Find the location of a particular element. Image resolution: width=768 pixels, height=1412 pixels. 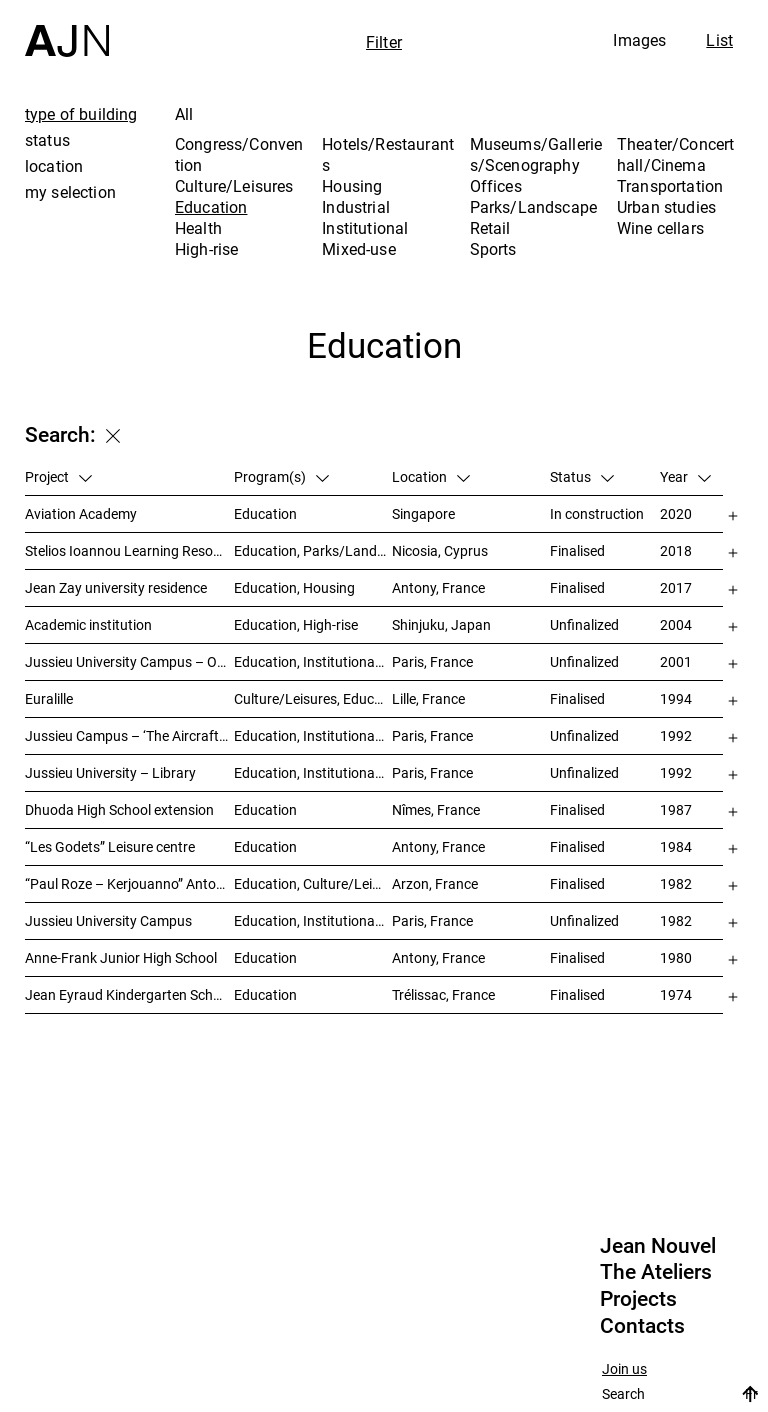

List is located at coordinates (719, 40).